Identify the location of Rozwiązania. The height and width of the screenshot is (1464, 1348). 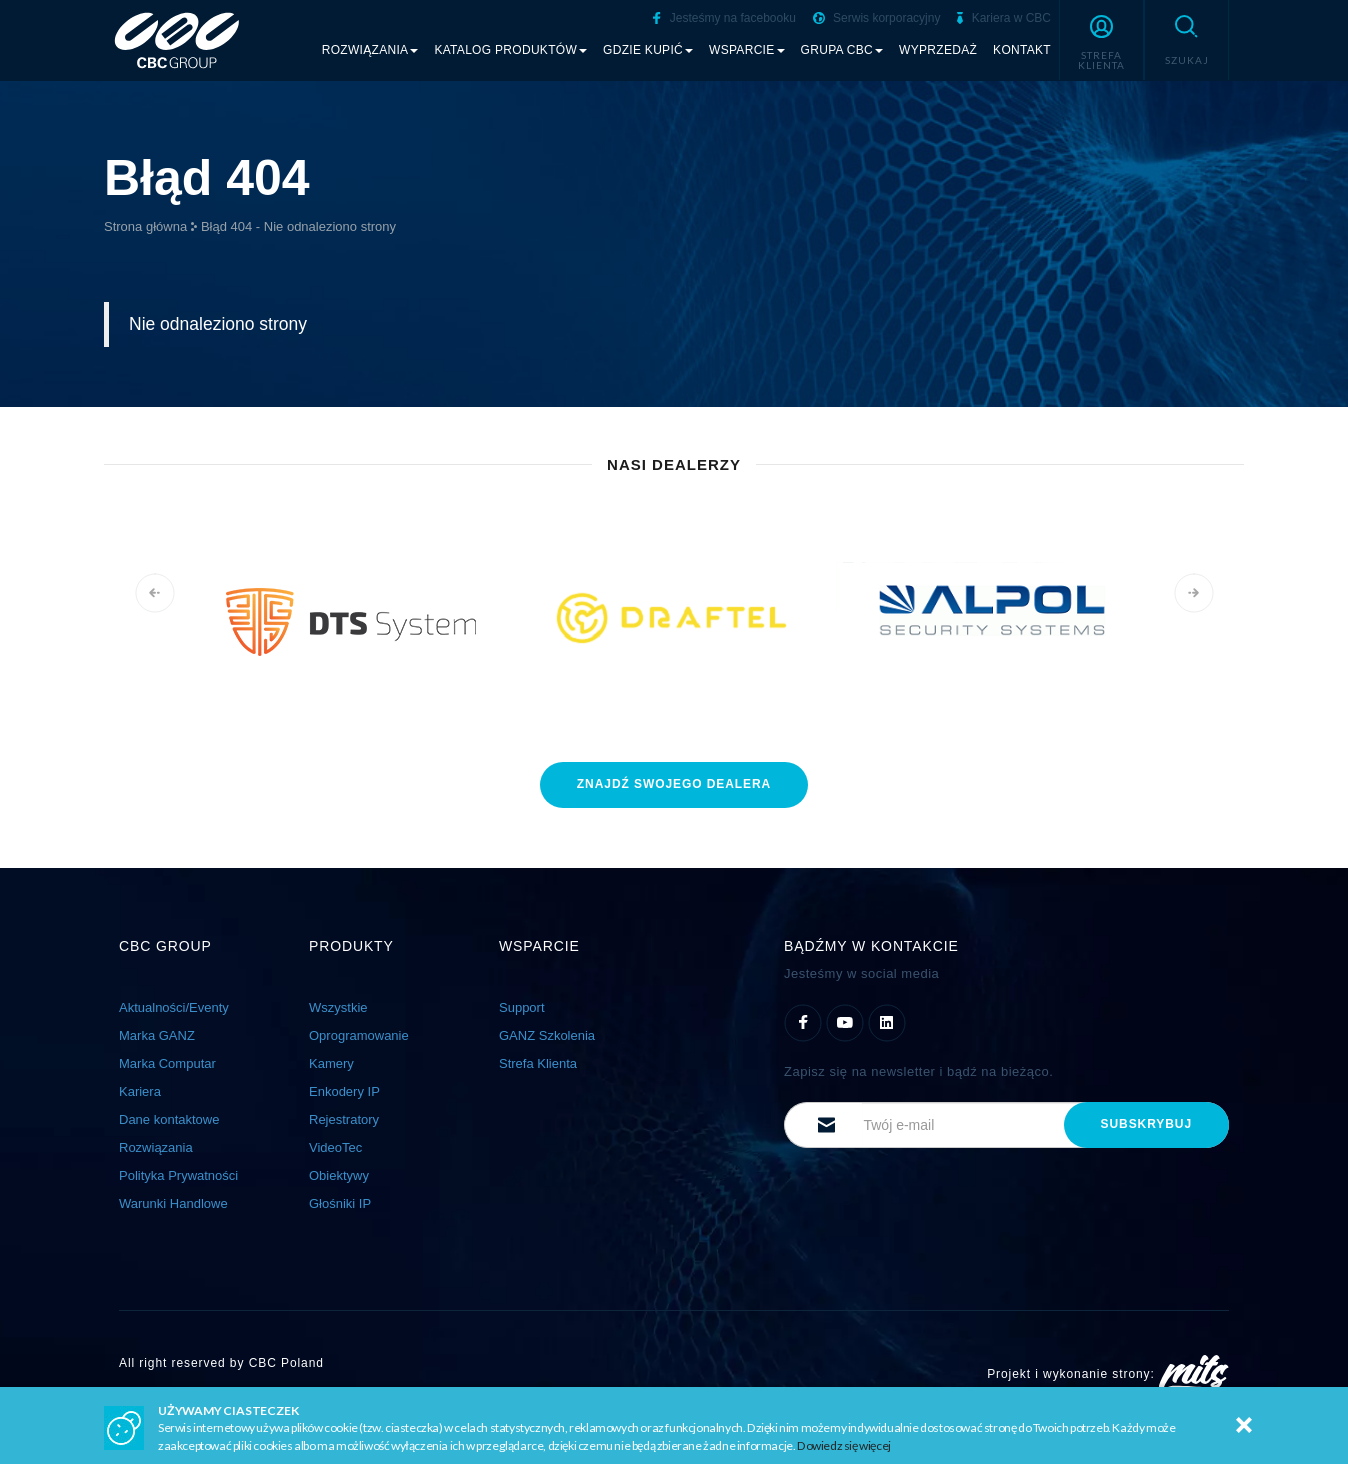
(156, 1147).